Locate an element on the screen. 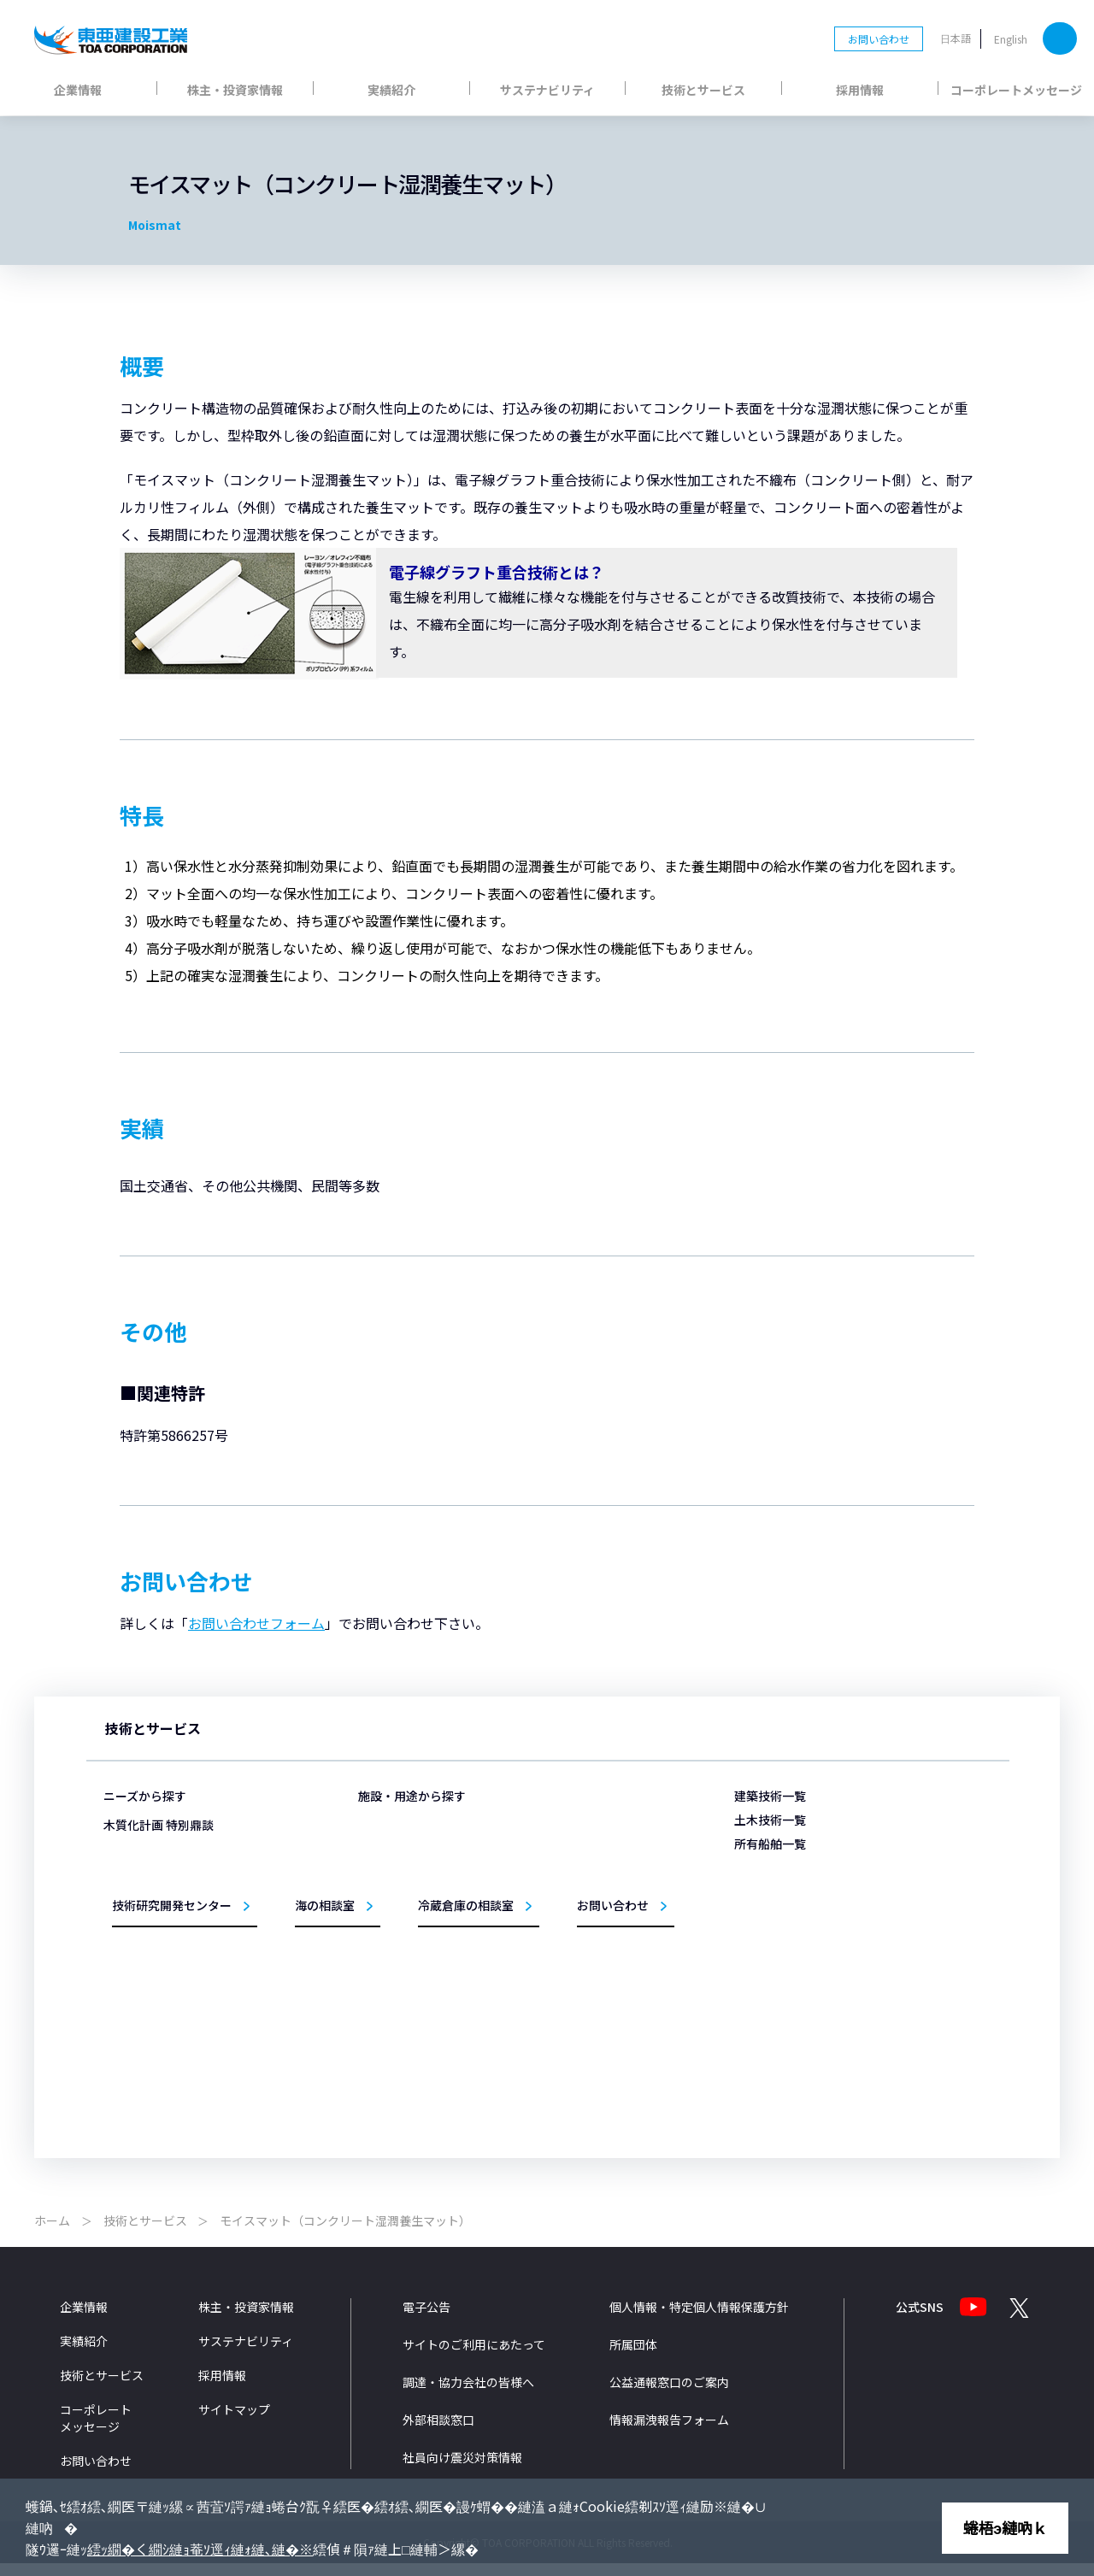  施工管理システム is located at coordinates (596, 2029).